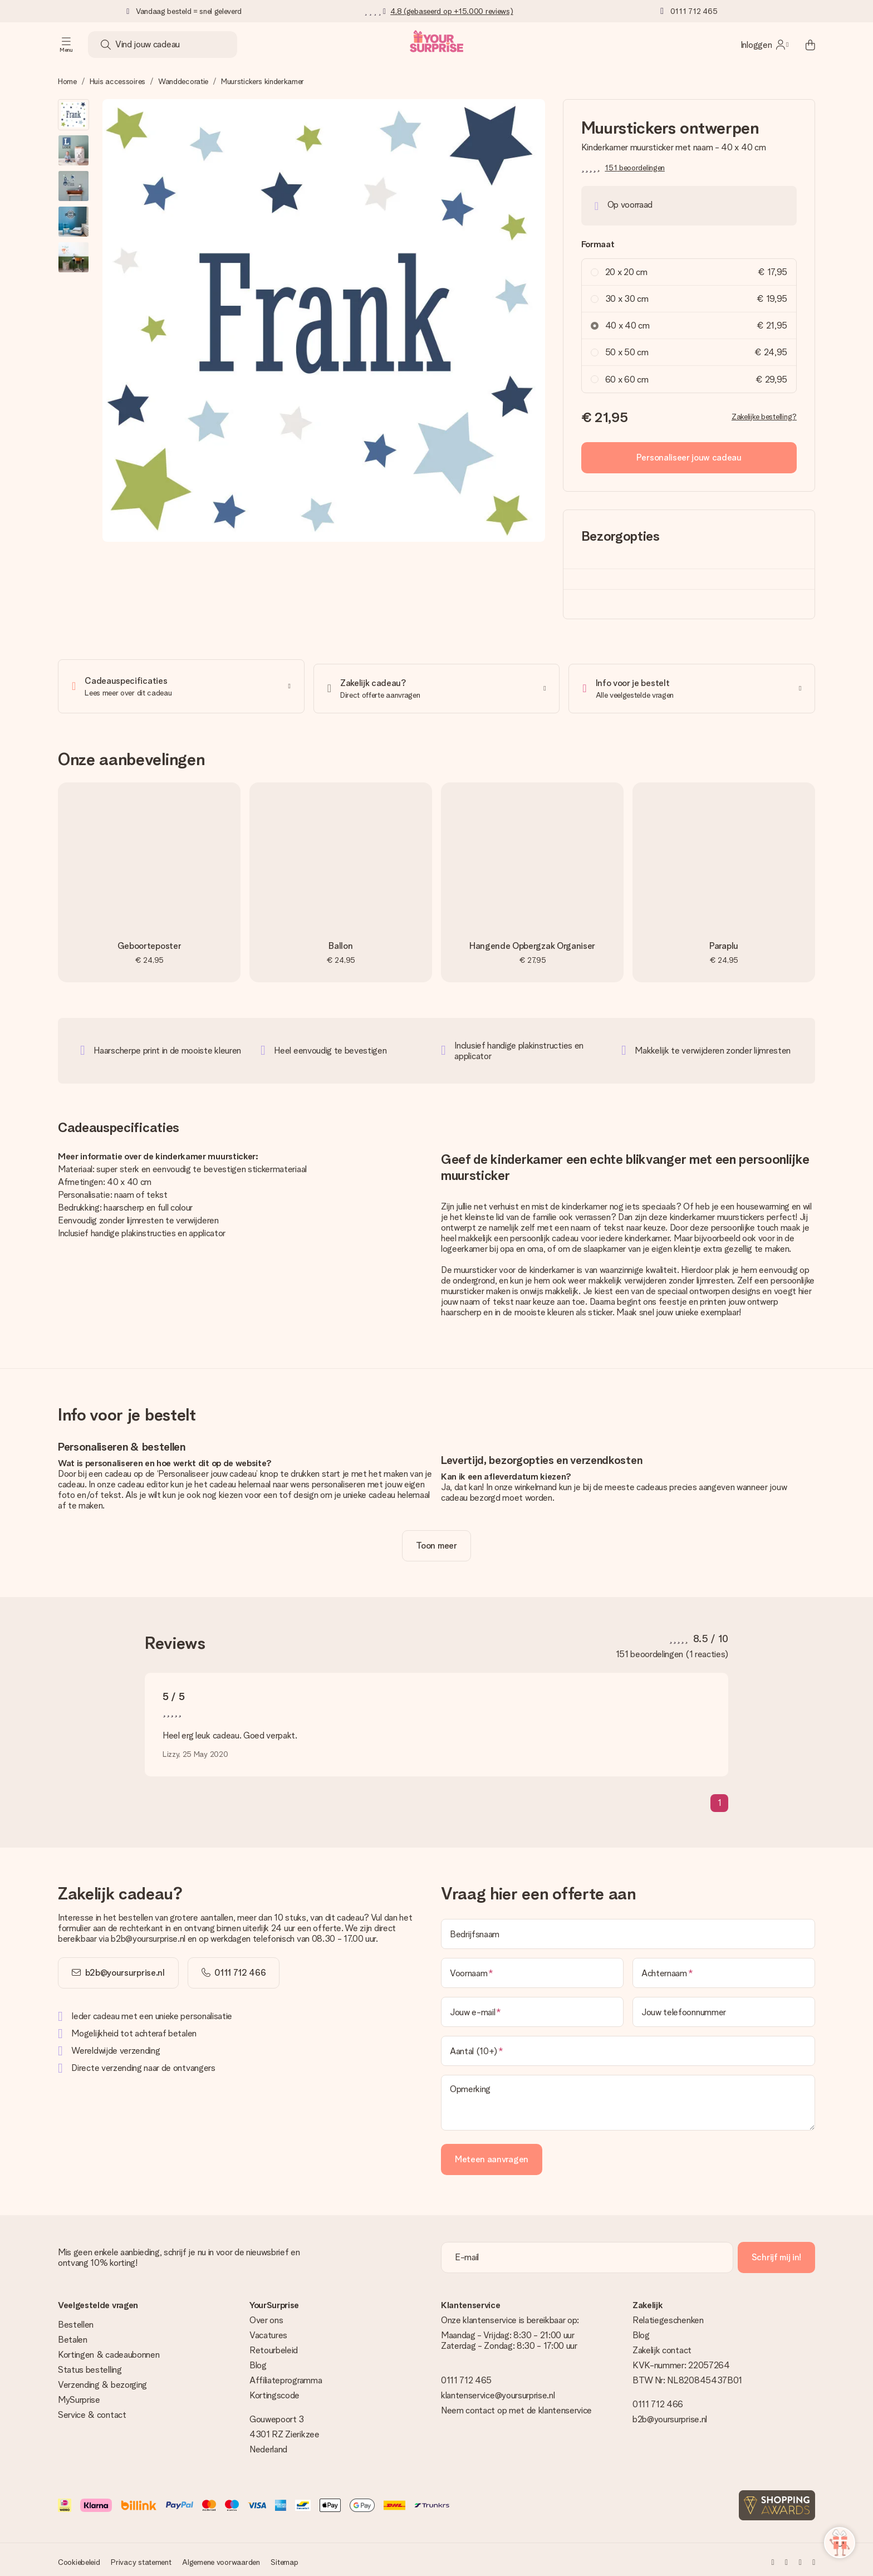 Image resolution: width=873 pixels, height=2576 pixels. I want to click on 0111 712 465, so click(694, 11).